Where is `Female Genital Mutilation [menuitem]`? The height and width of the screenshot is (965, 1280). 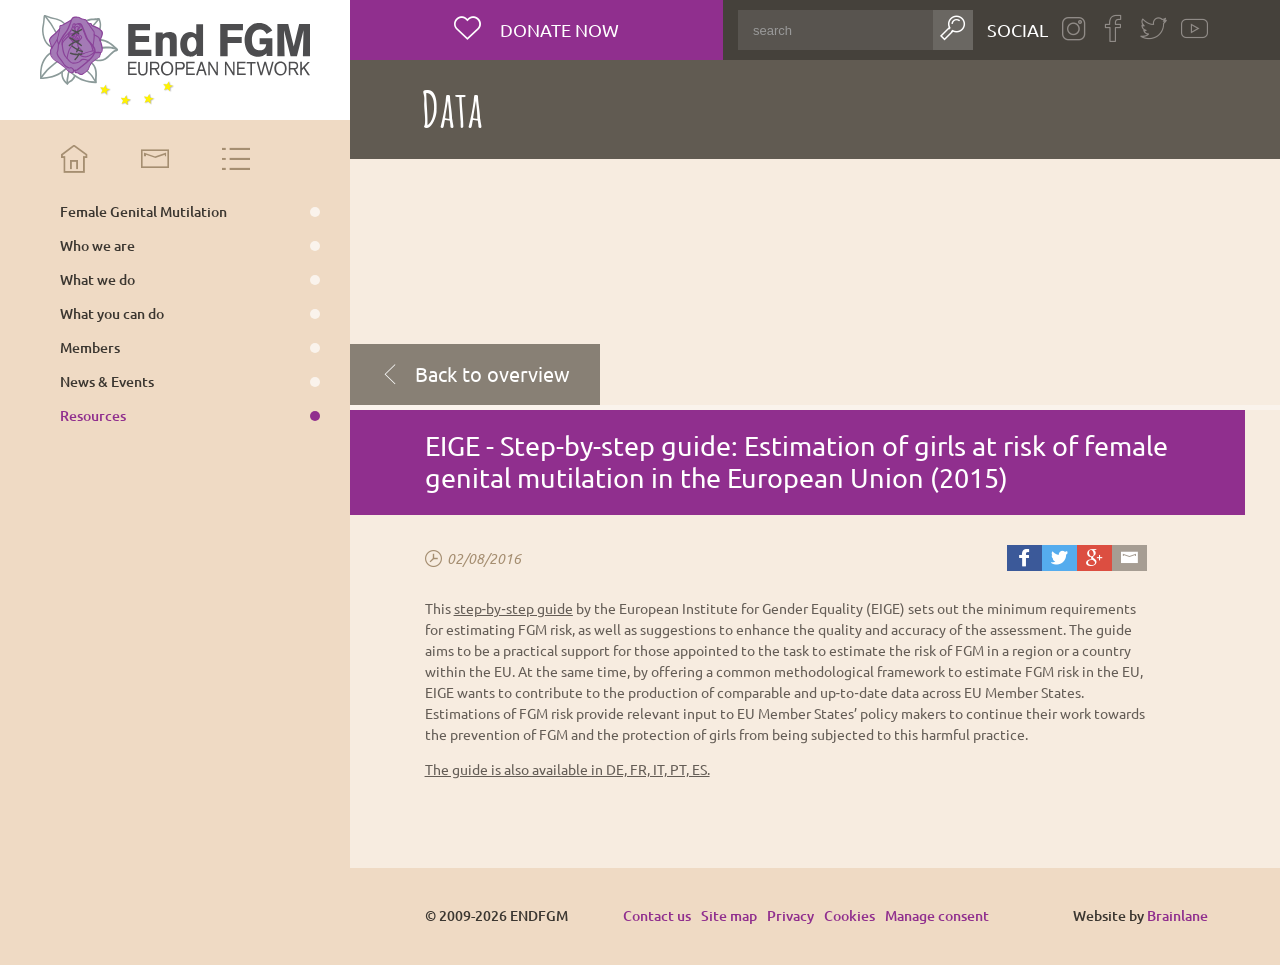
Female Genital Mutilation [menuitem] is located at coordinates (143, 212).